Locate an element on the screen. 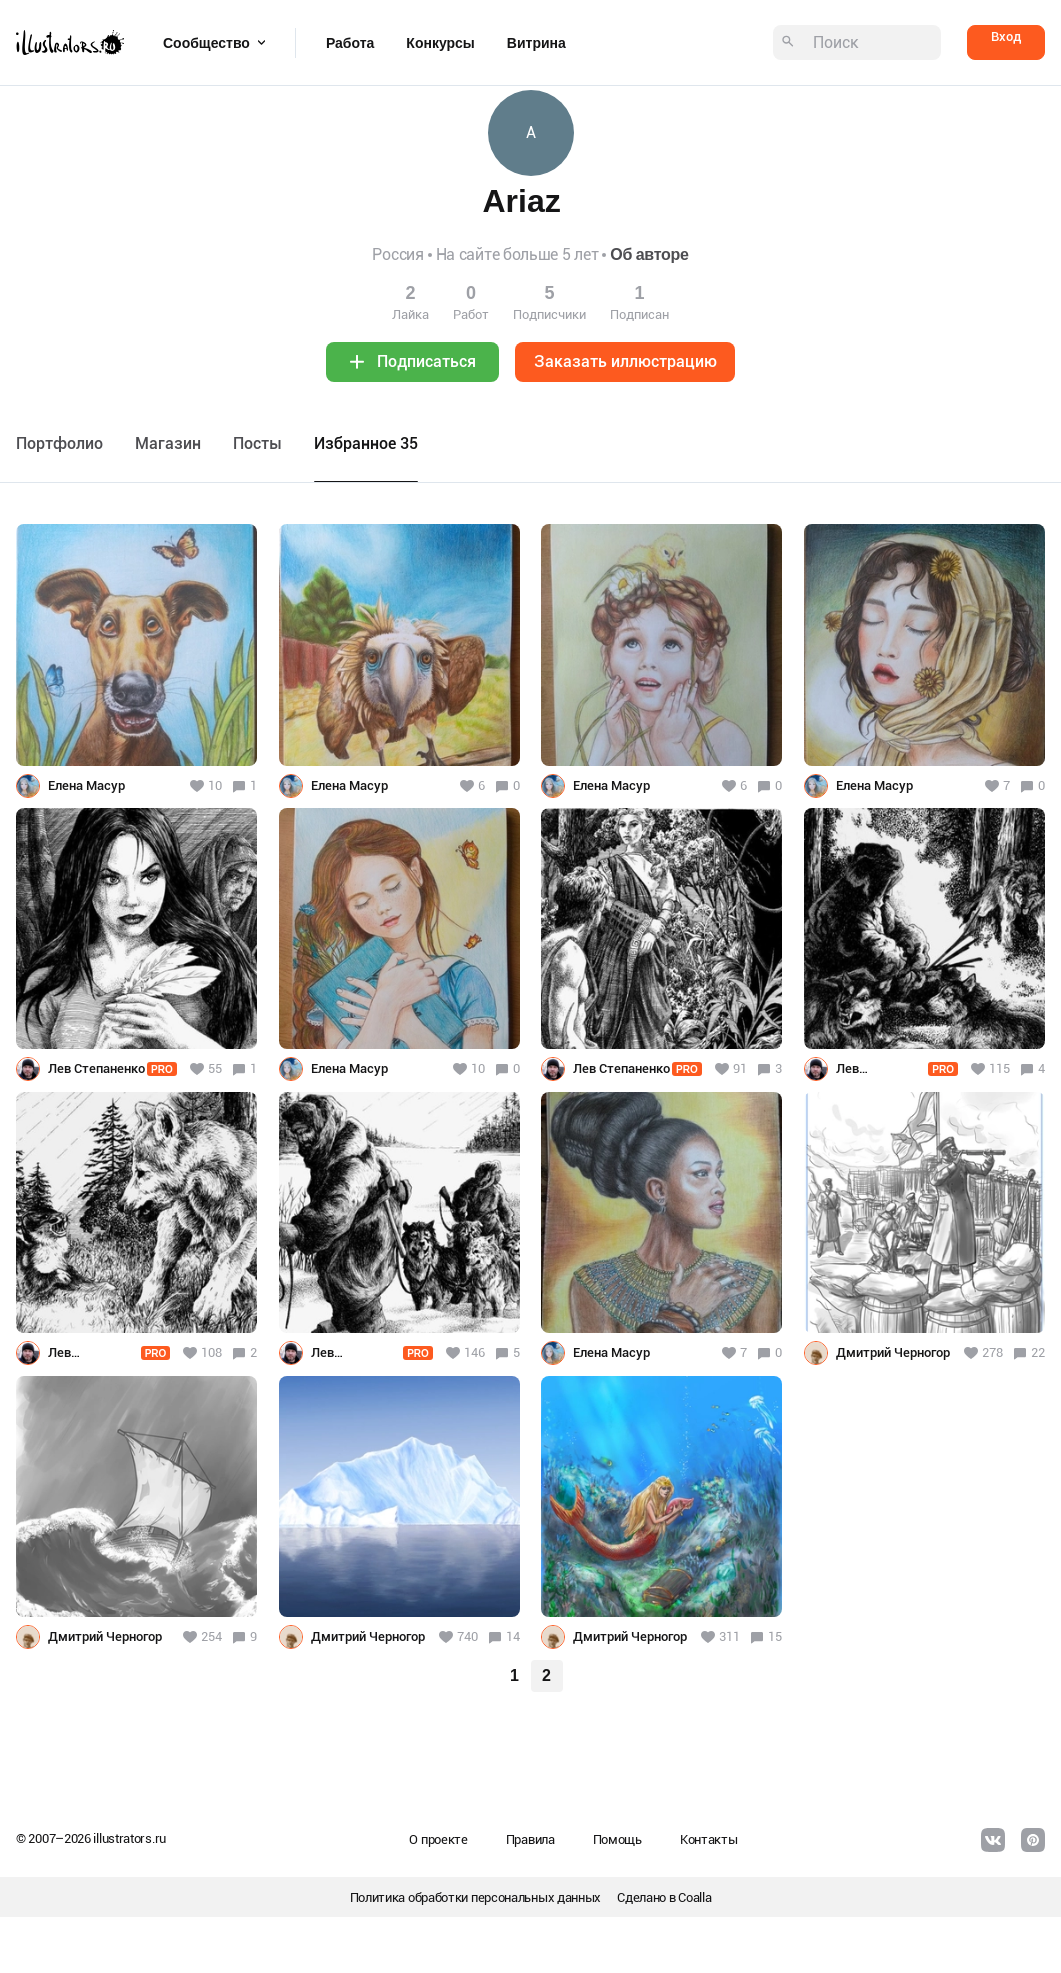  Coalla is located at coordinates (694, 1897).